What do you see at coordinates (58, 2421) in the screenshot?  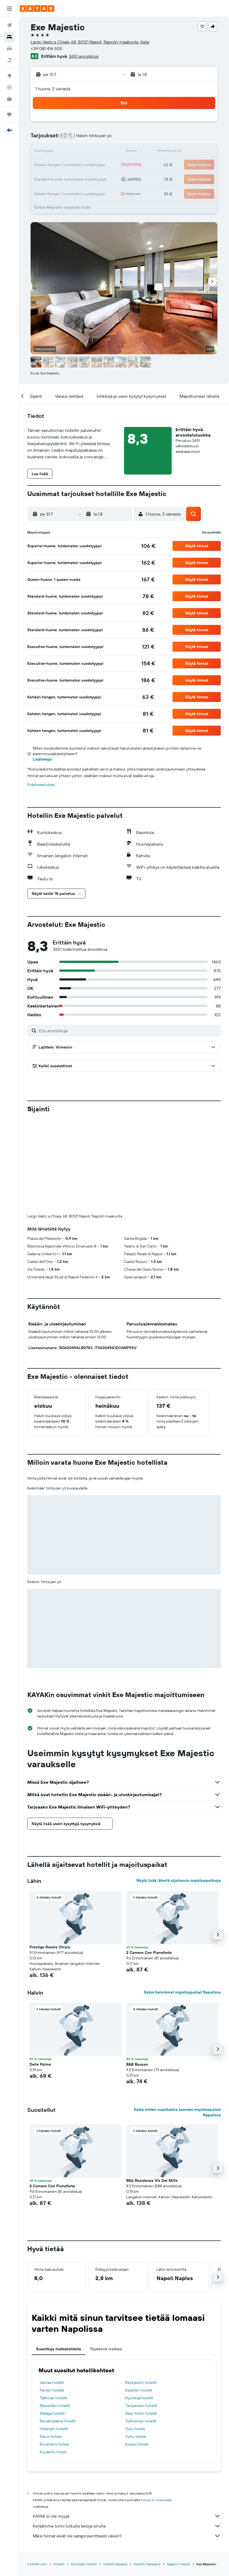 I see `Benalmádena hotellit` at bounding box center [58, 2421].